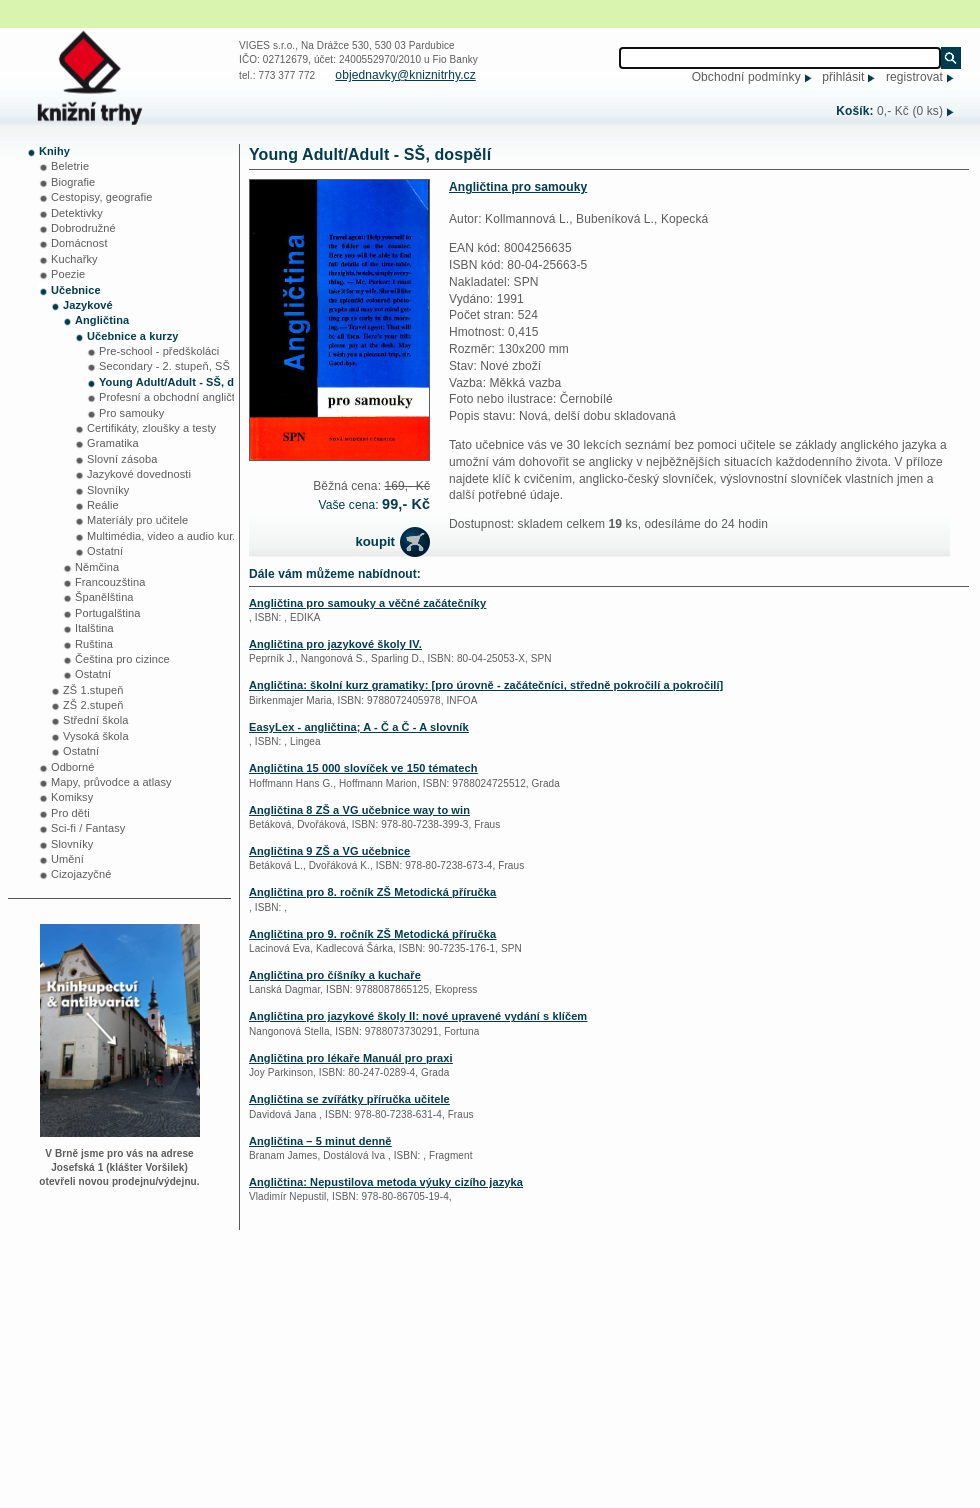 The width and height of the screenshot is (980, 1508). What do you see at coordinates (486, 685) in the screenshot?
I see `Angličtina: školní kurz gramatiky: [pro úrovně - začátečníci, středně pokročilí a pokročilí]` at bounding box center [486, 685].